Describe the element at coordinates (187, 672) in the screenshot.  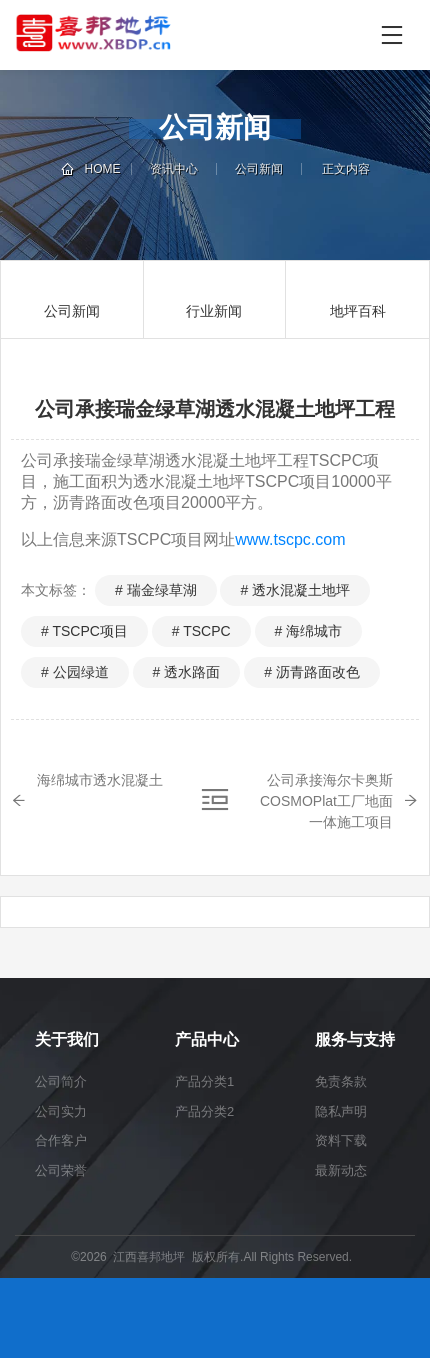
I see `# 透水路面` at that location.